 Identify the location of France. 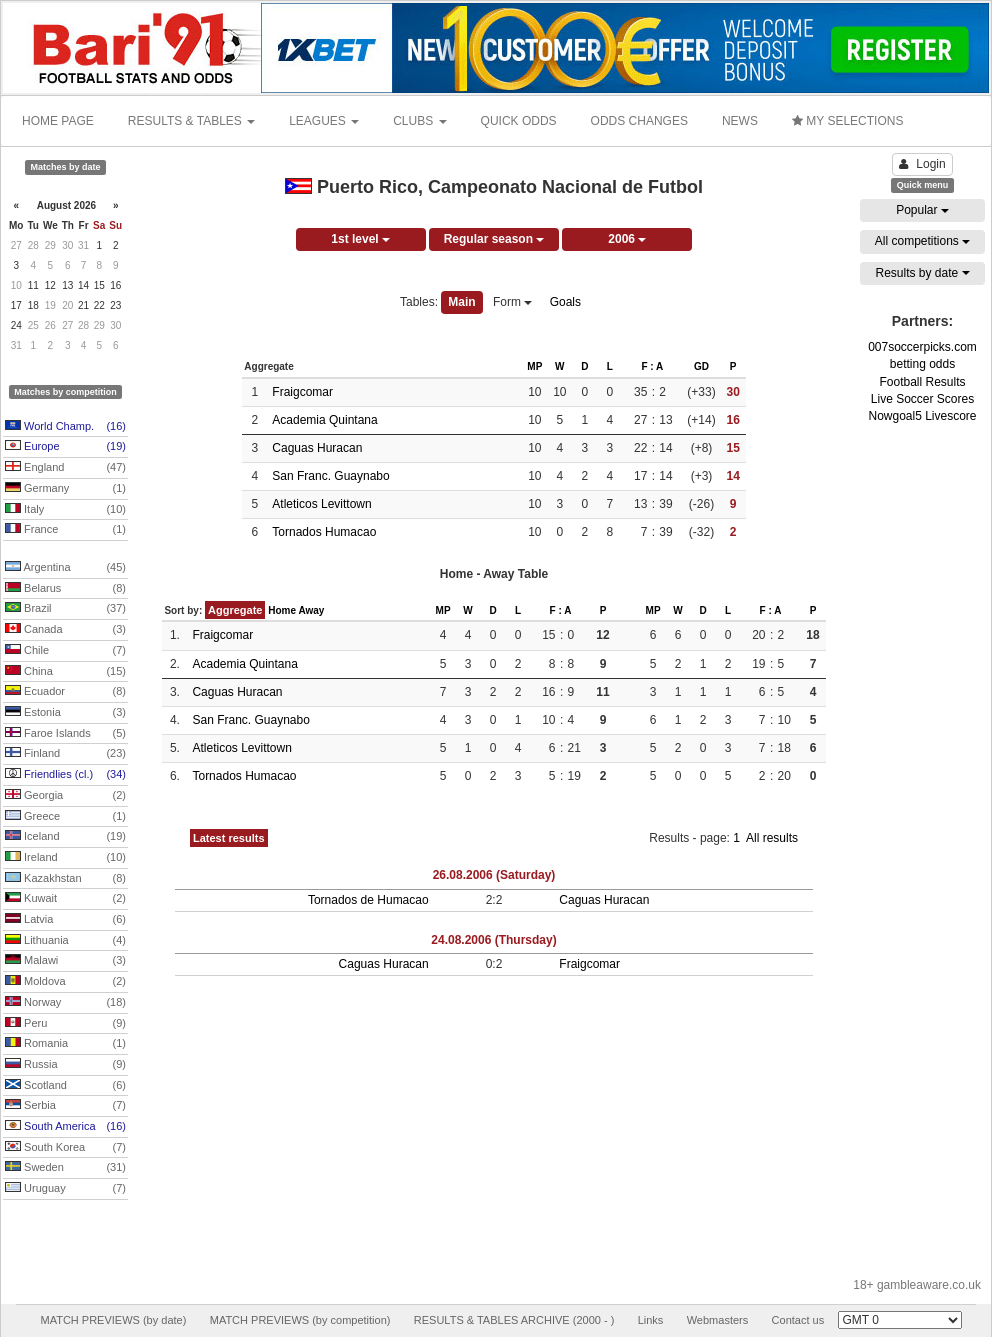
(65, 530).